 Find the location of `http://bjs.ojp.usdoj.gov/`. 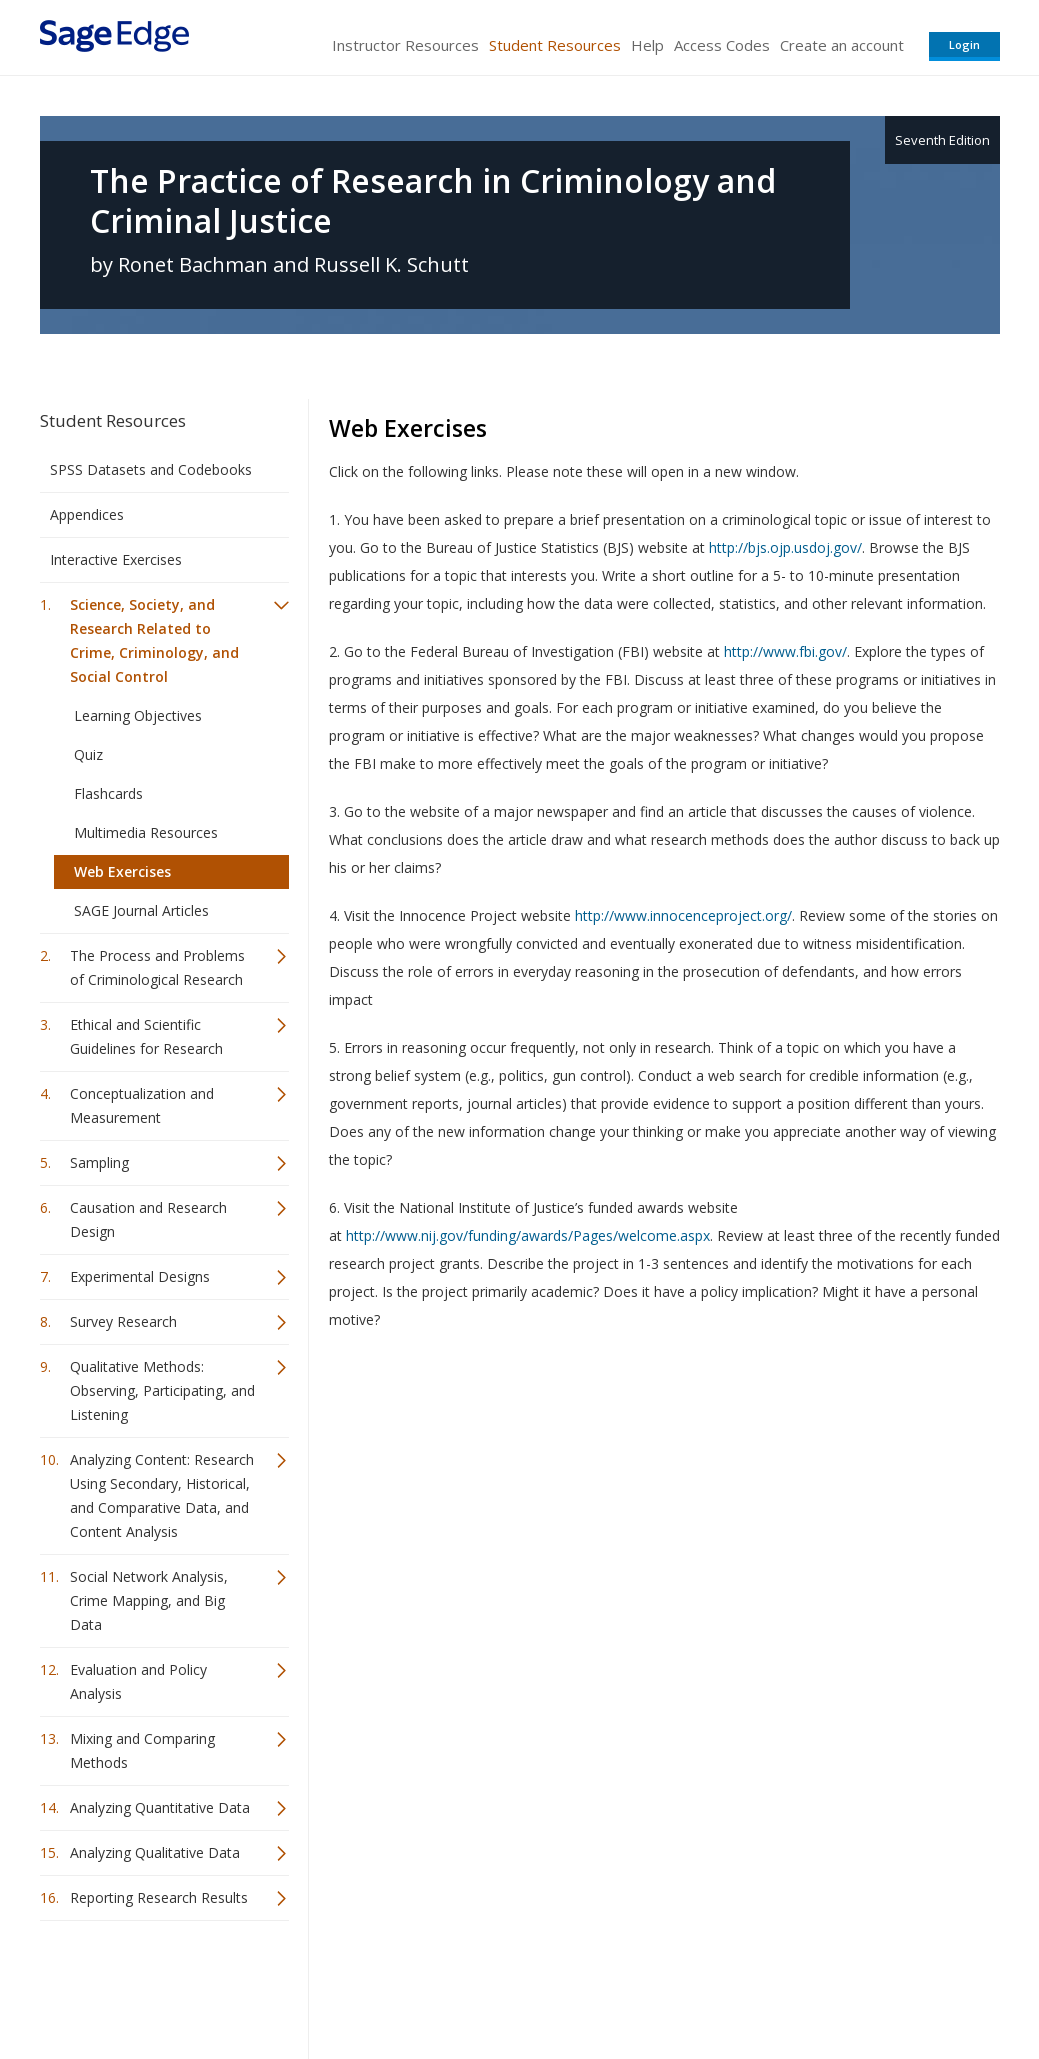

http://bjs.ojp.usdoj.gov/ is located at coordinates (785, 547).